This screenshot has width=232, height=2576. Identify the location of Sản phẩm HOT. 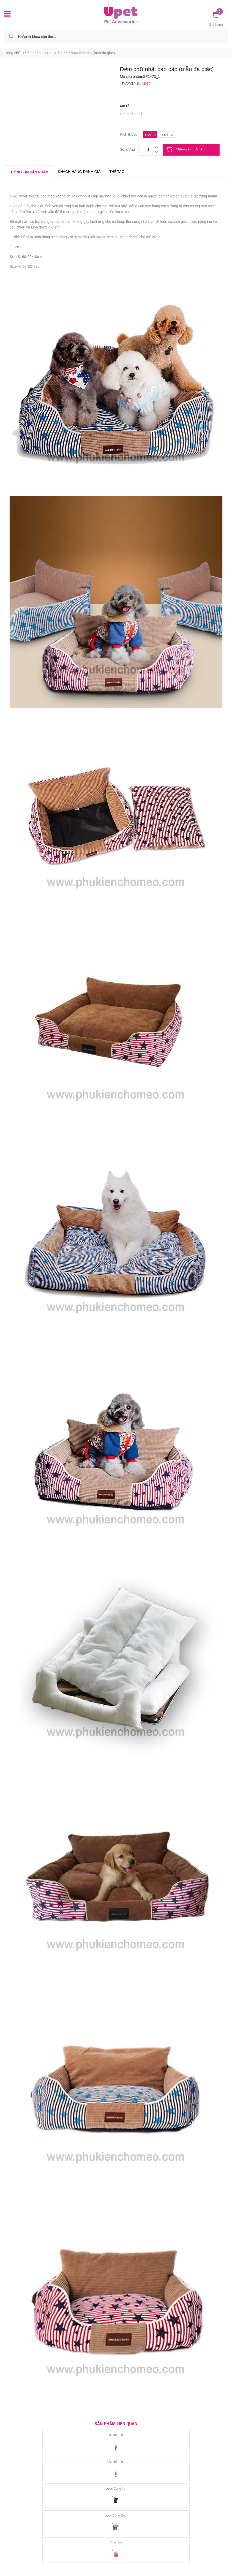
(37, 53).